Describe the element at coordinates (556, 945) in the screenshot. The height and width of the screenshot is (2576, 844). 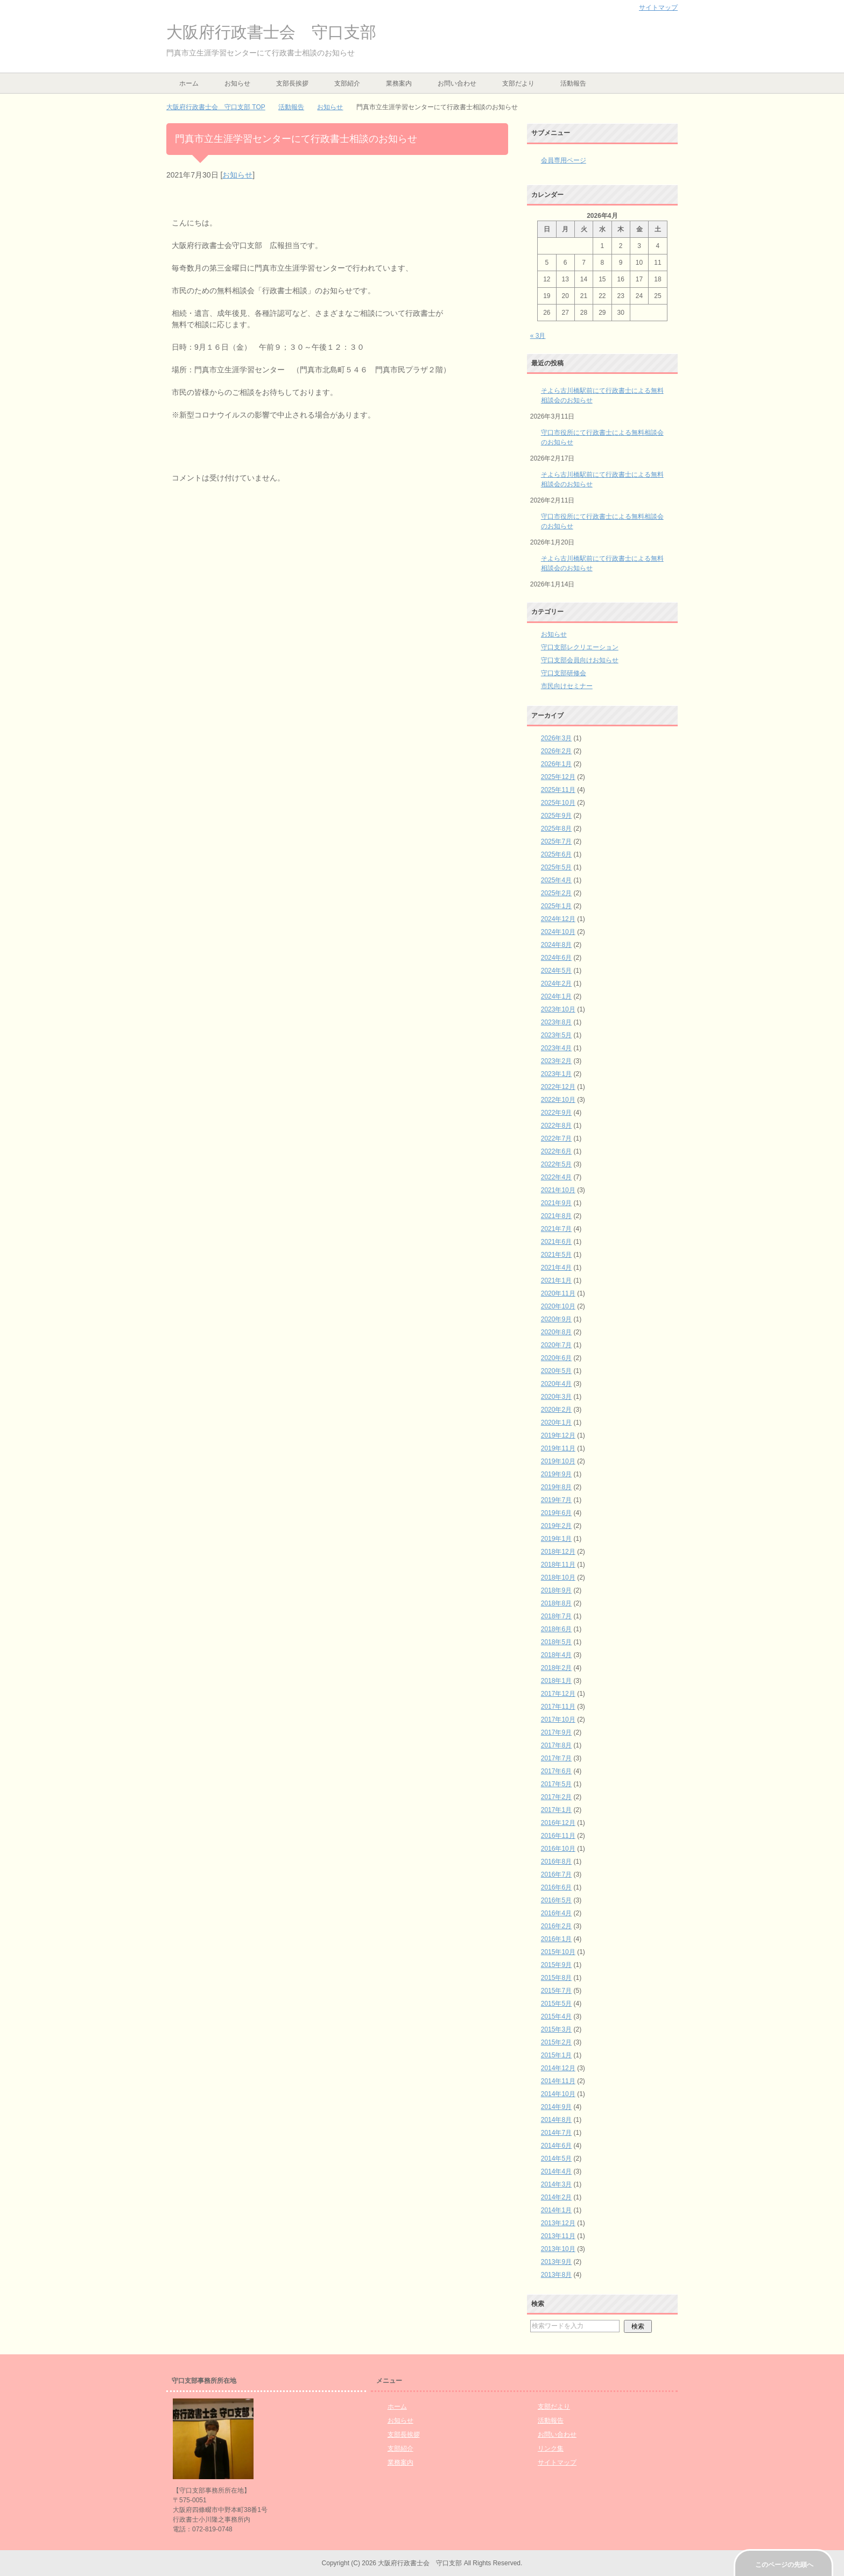
I see `2024年8月` at that location.